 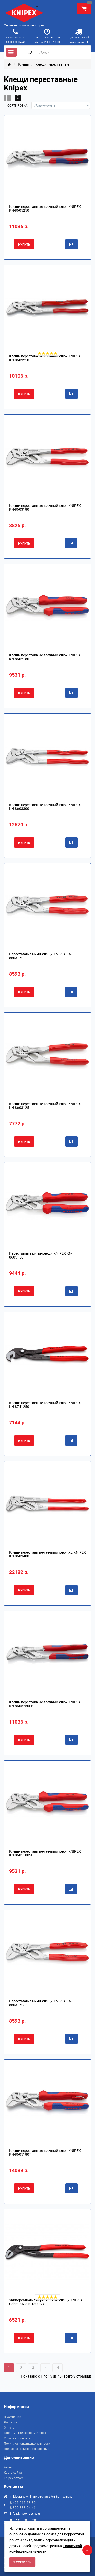 What do you see at coordinates (25, 2433) in the screenshot?
I see `Гарантия надежности Knipex` at bounding box center [25, 2433].